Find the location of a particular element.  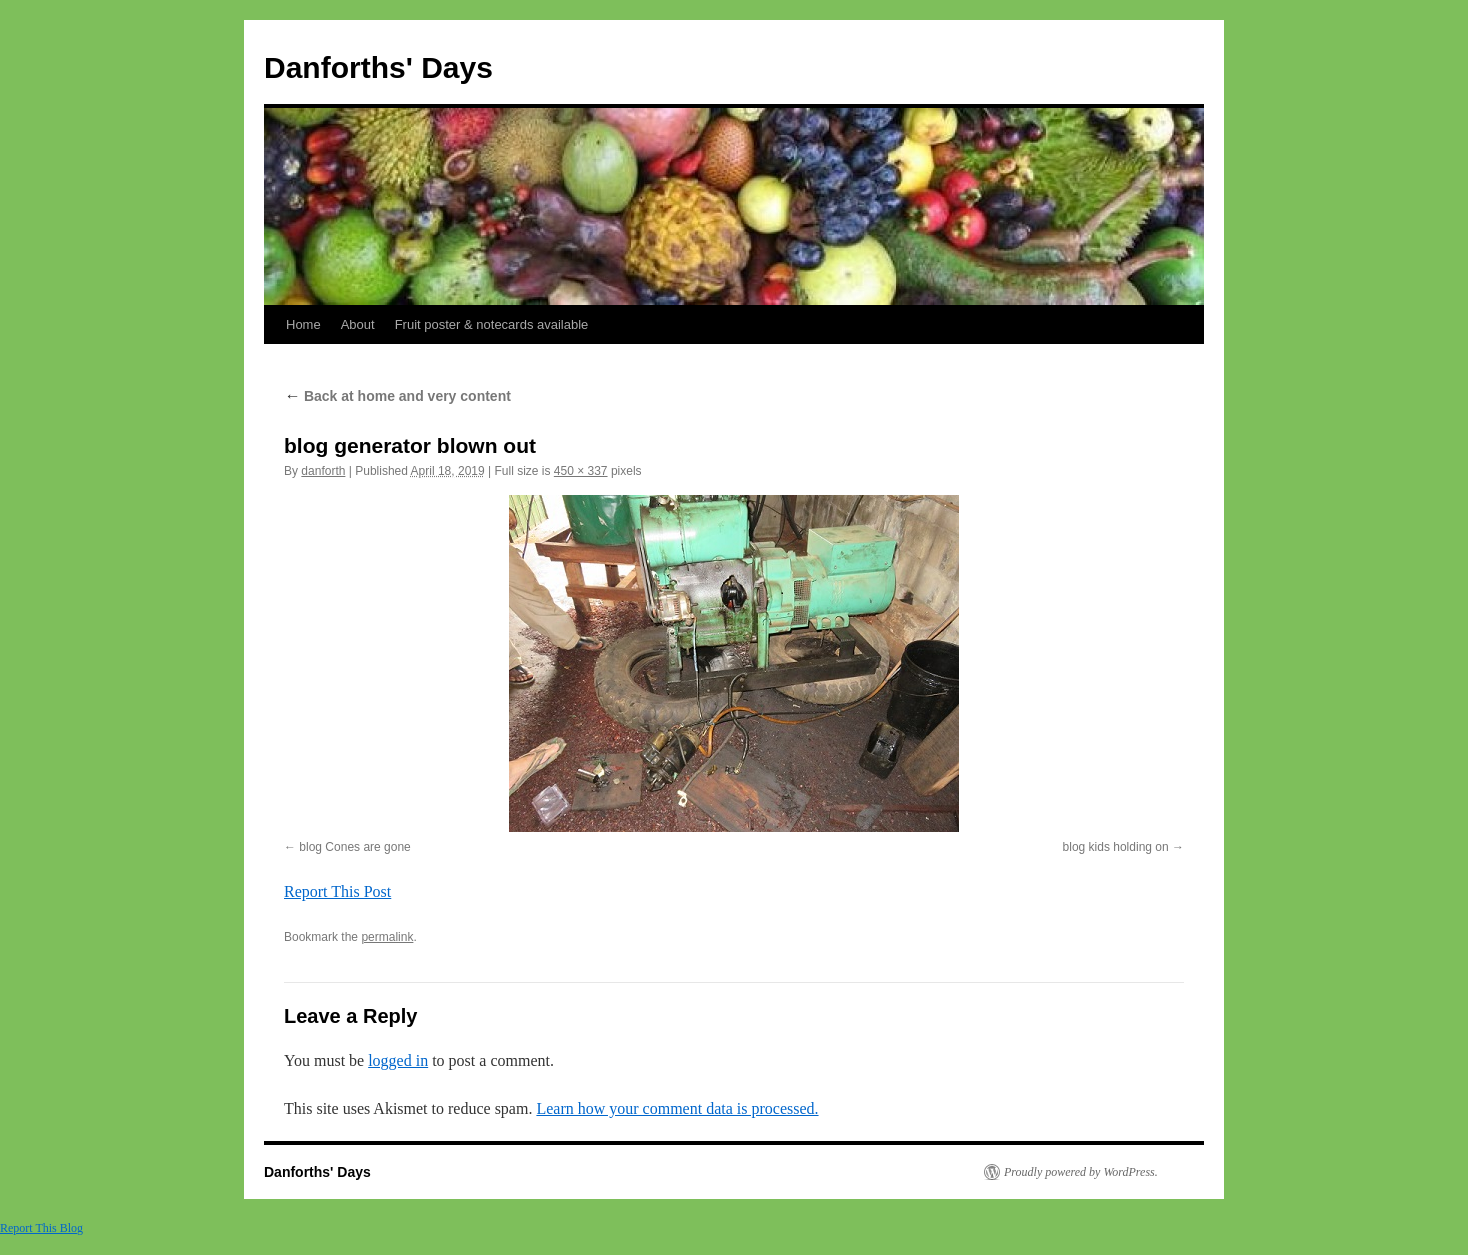

Home is located at coordinates (303, 324).